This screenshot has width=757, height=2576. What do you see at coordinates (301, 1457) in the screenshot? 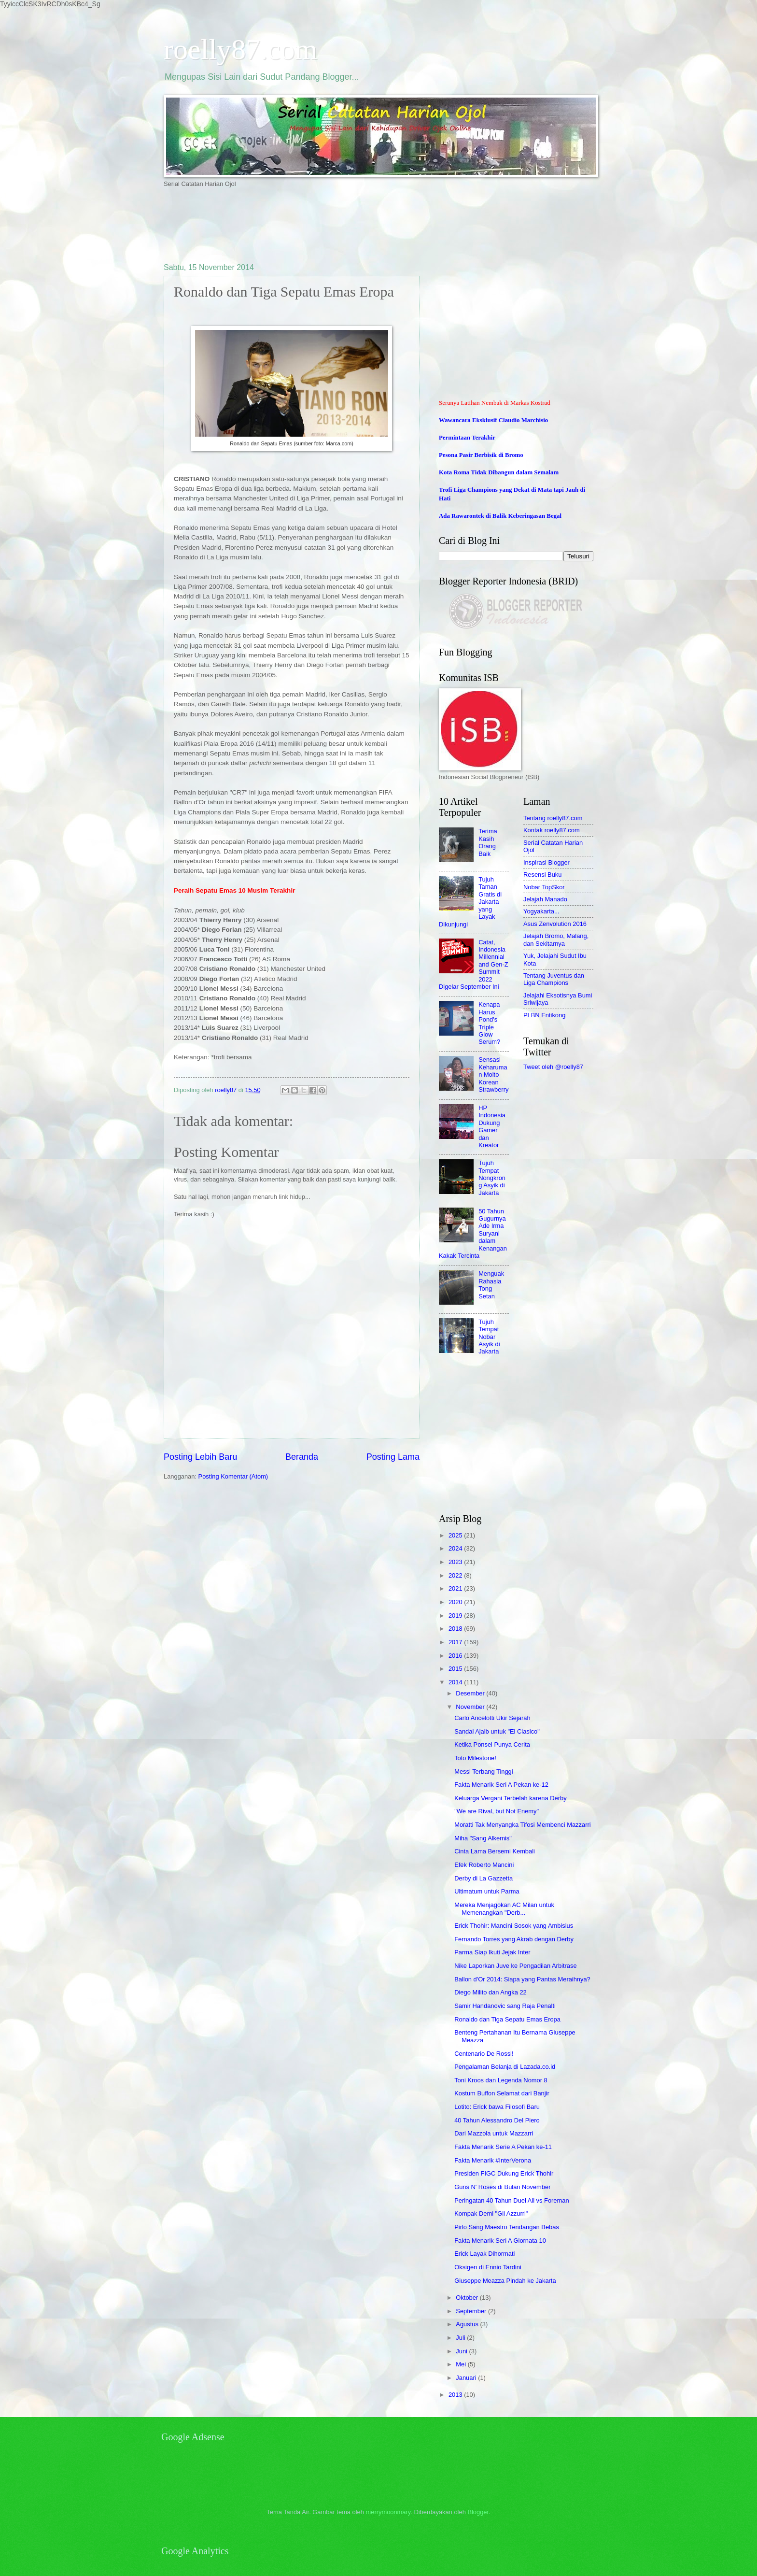
I see `Beranda` at bounding box center [301, 1457].